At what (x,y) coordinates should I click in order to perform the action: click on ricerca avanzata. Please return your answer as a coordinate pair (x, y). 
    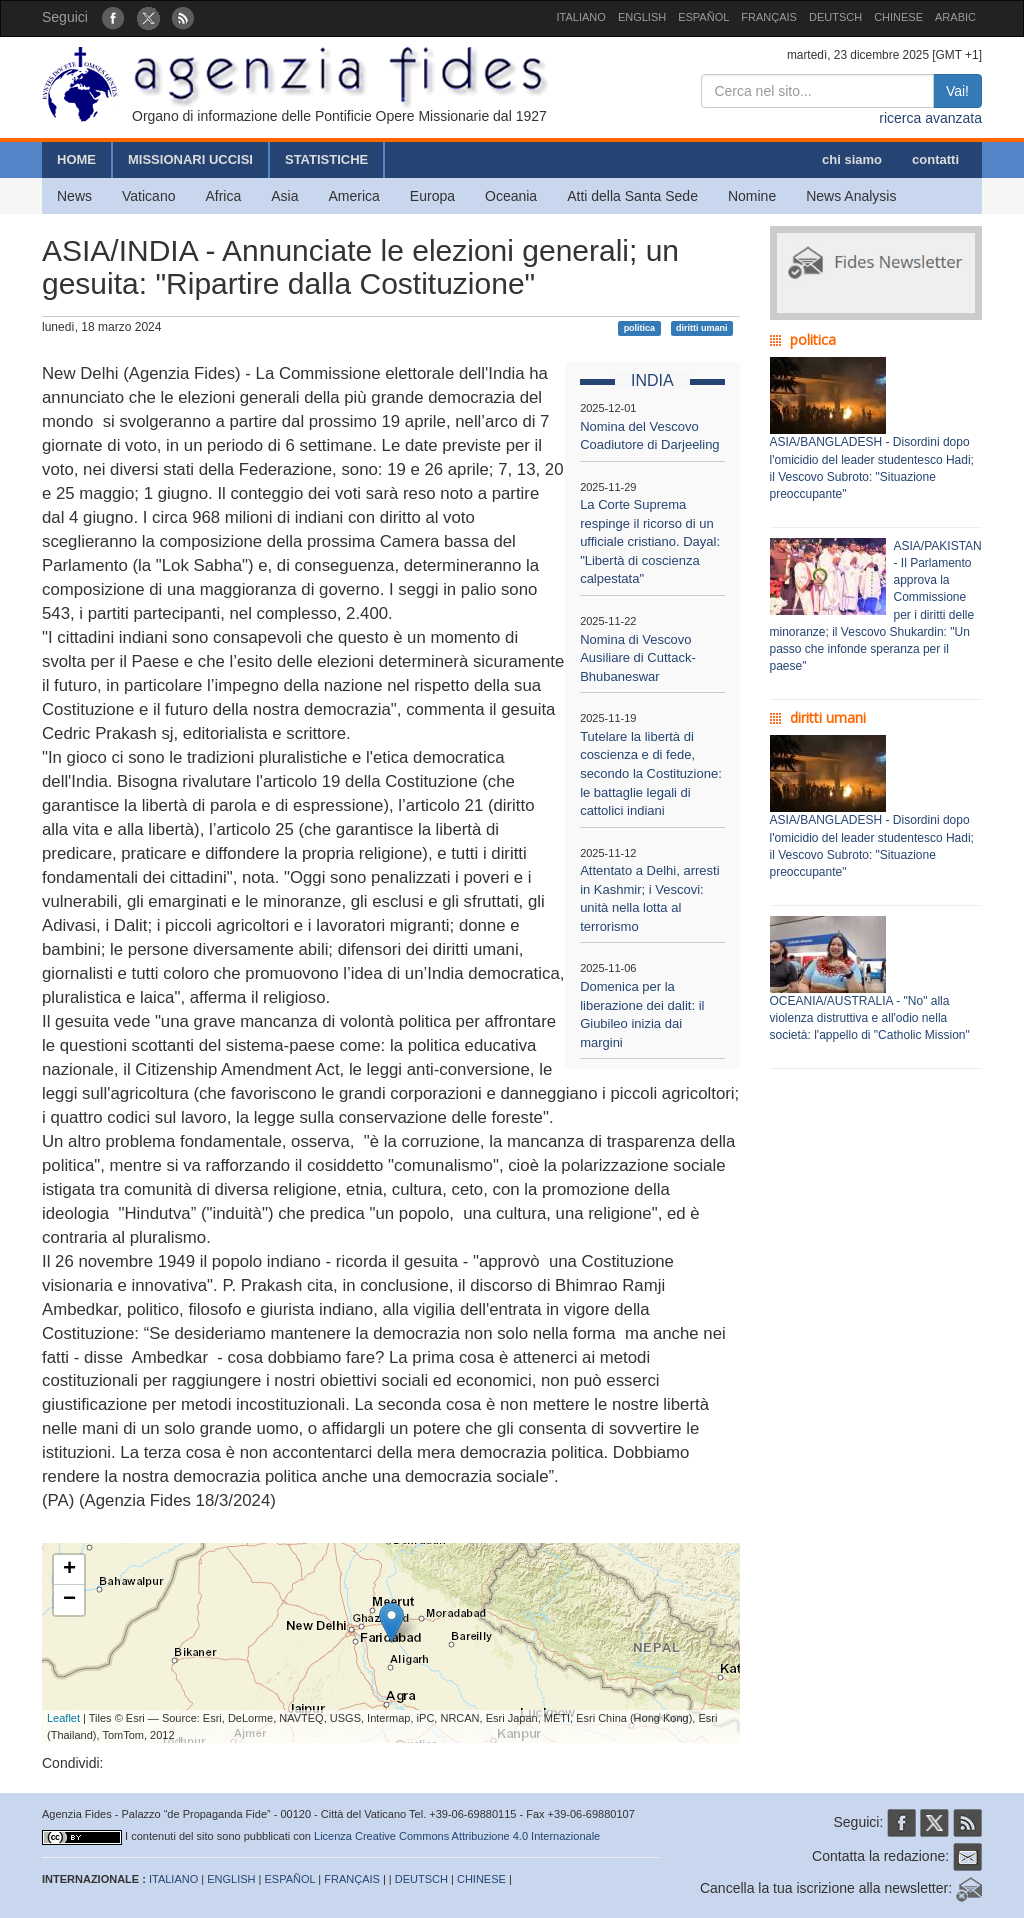
    Looking at the image, I should click on (930, 118).